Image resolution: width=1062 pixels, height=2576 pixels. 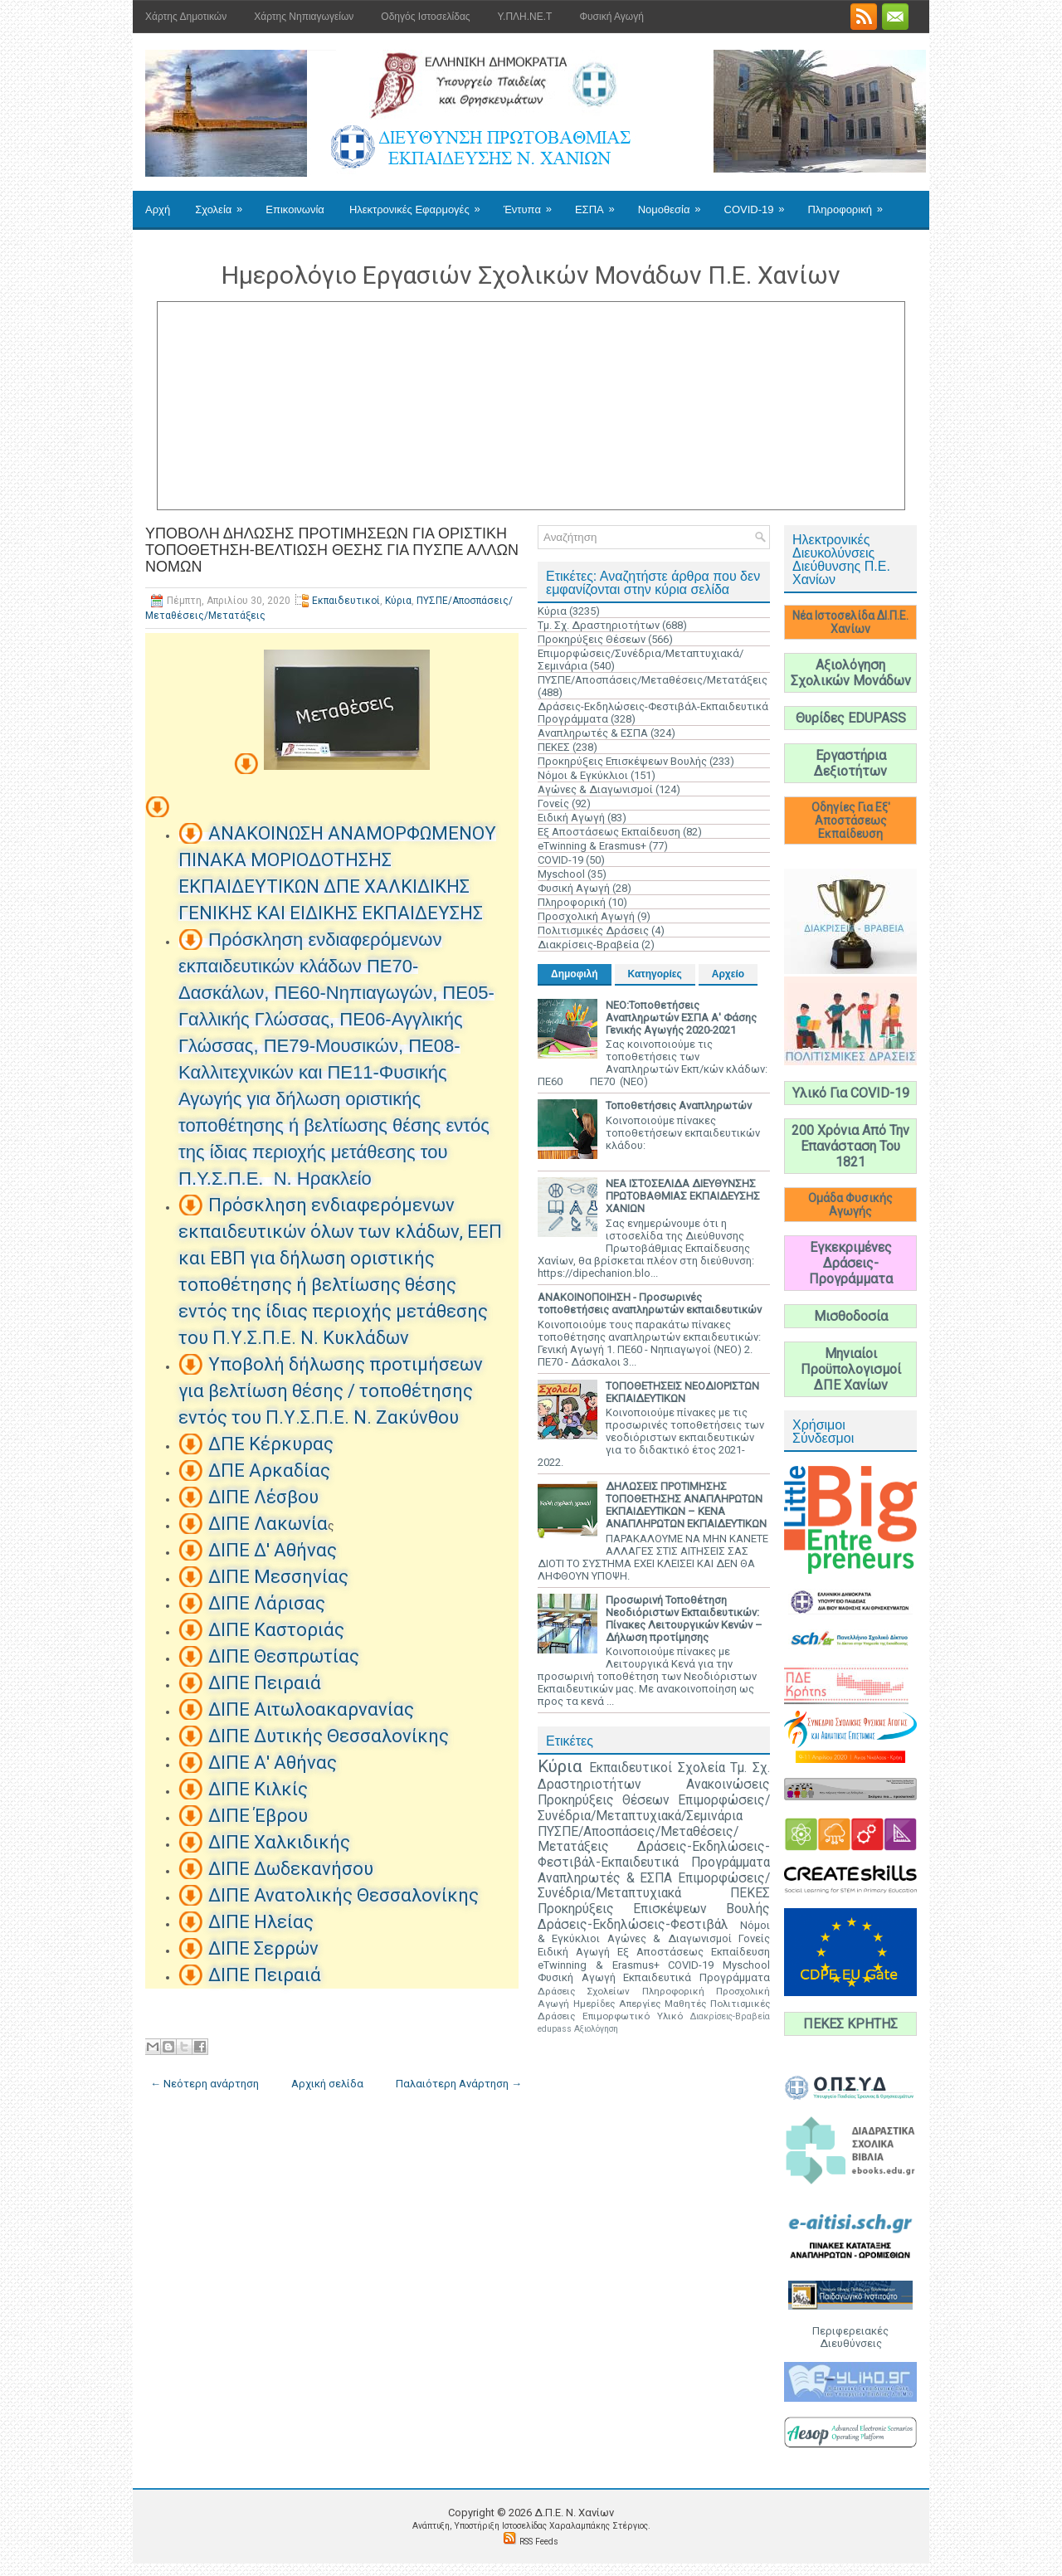 What do you see at coordinates (851, 673) in the screenshot?
I see `Αξιολόγηση Σχολικών Μονάδων` at bounding box center [851, 673].